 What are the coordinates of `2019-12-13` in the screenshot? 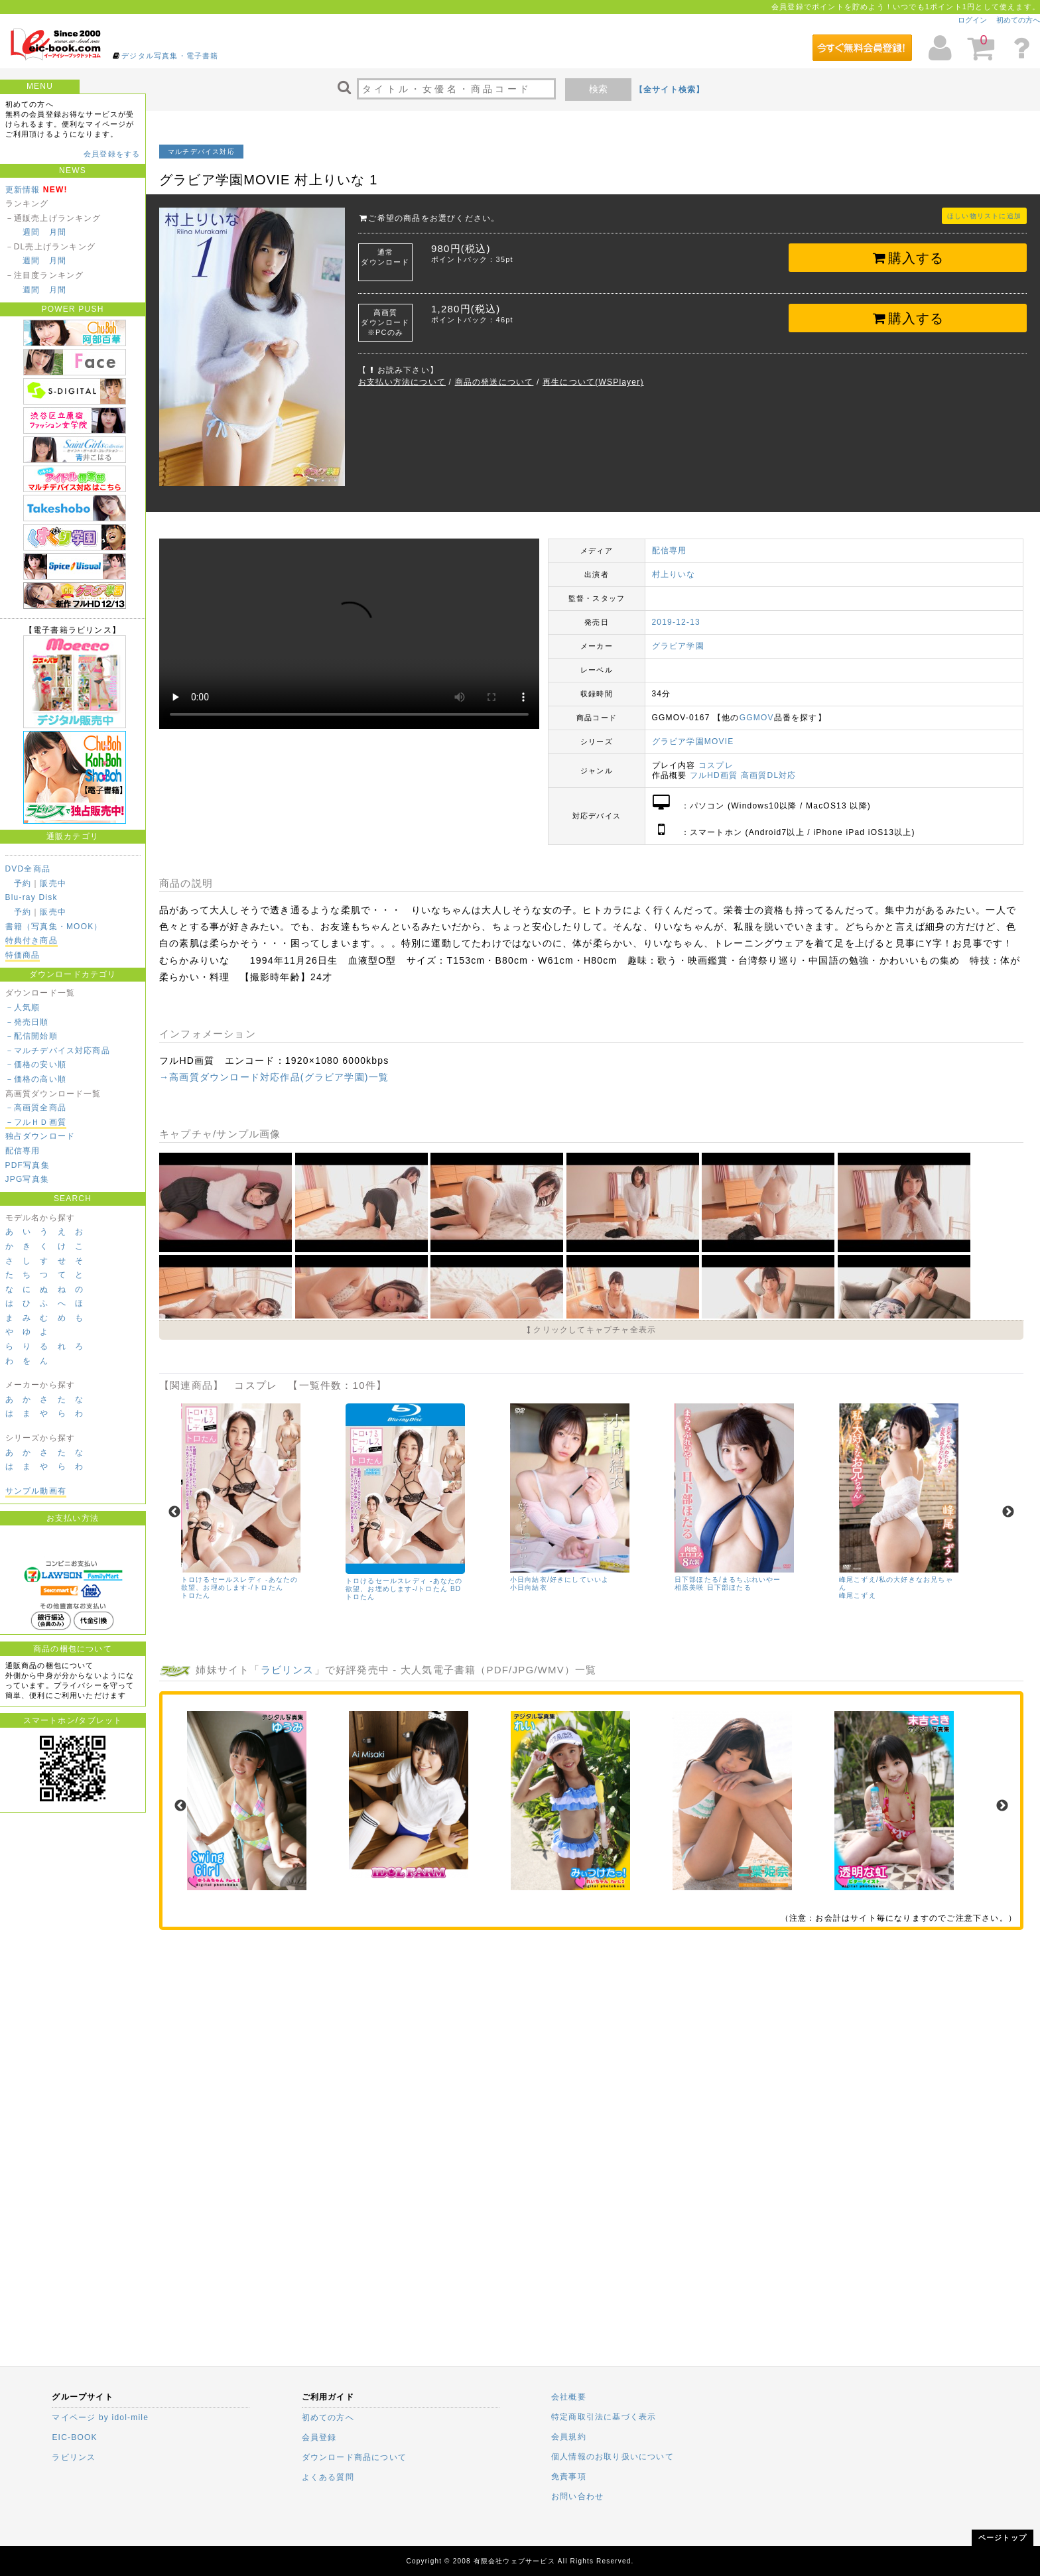 It's located at (676, 622).